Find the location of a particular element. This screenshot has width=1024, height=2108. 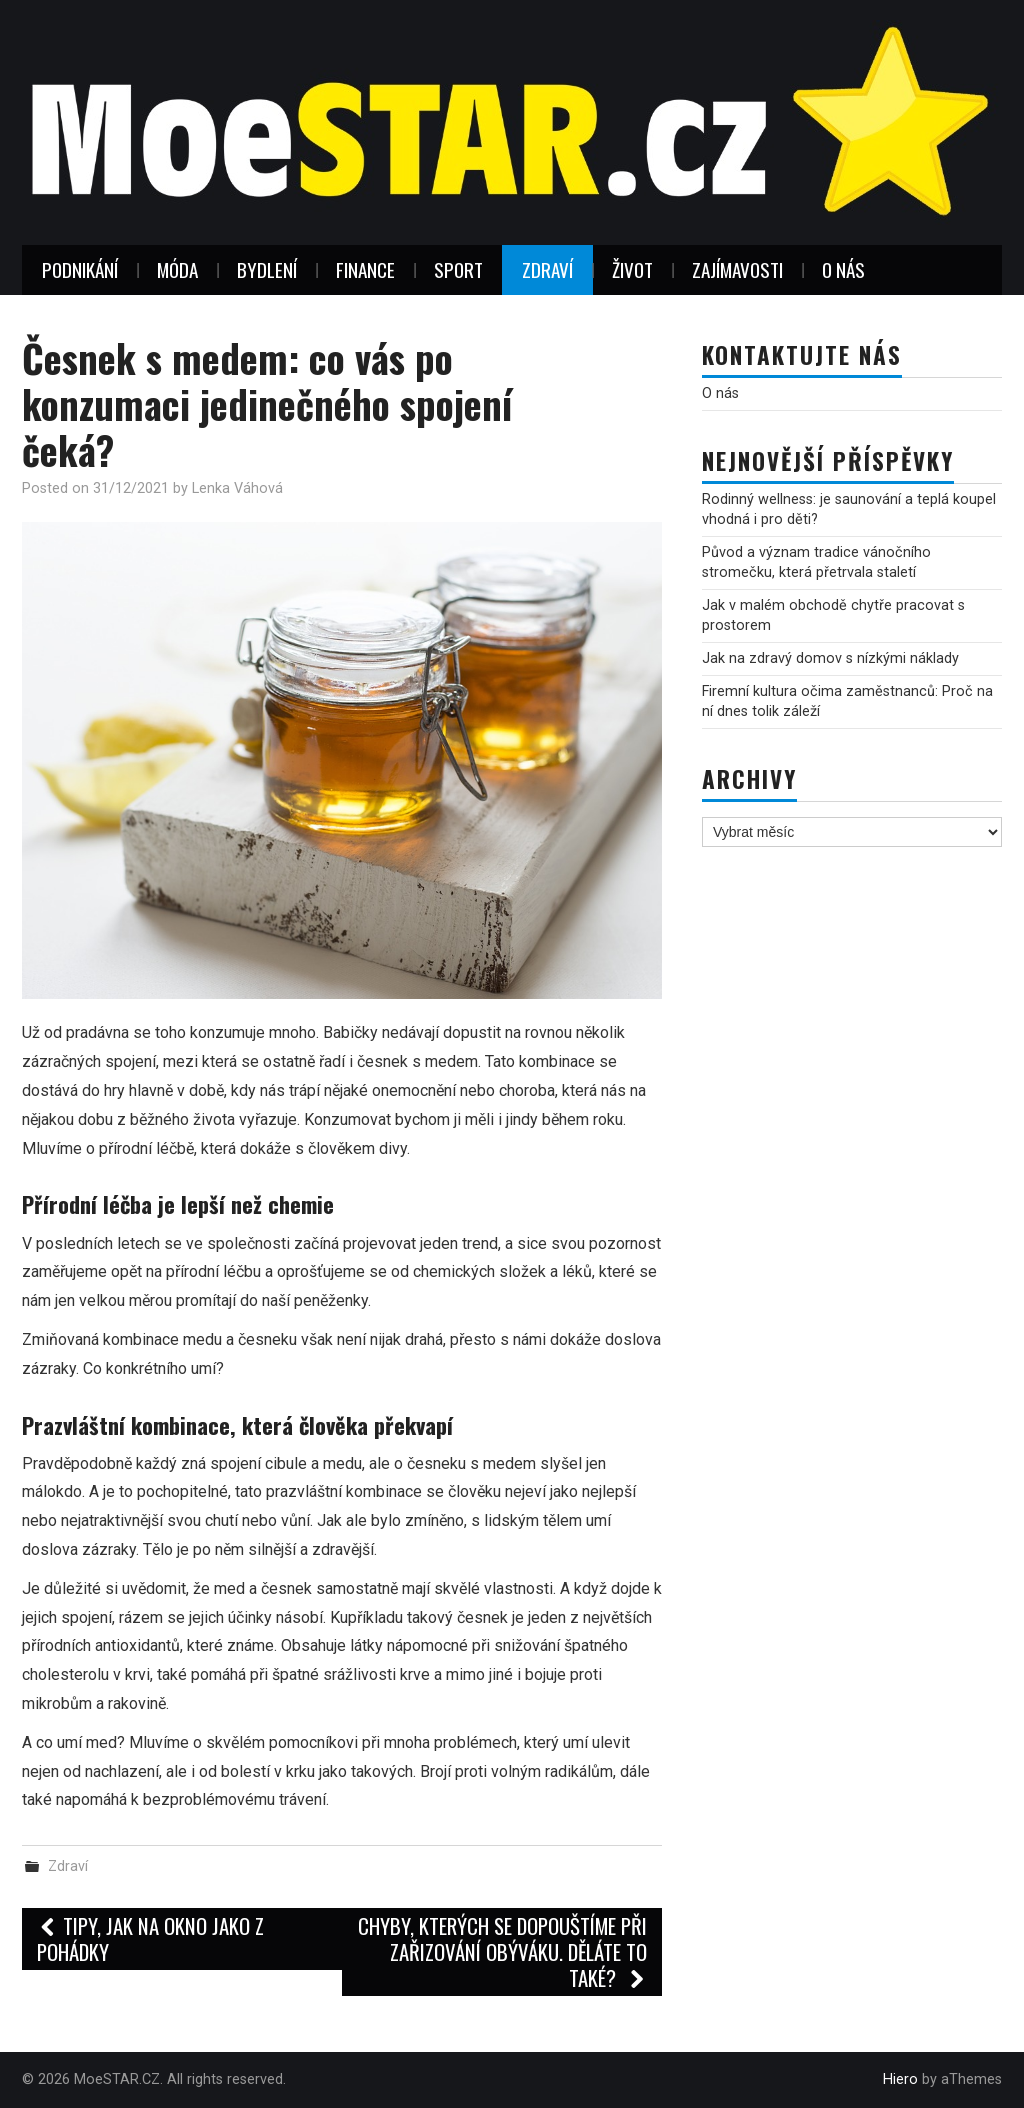

Bydlení is located at coordinates (267, 269).